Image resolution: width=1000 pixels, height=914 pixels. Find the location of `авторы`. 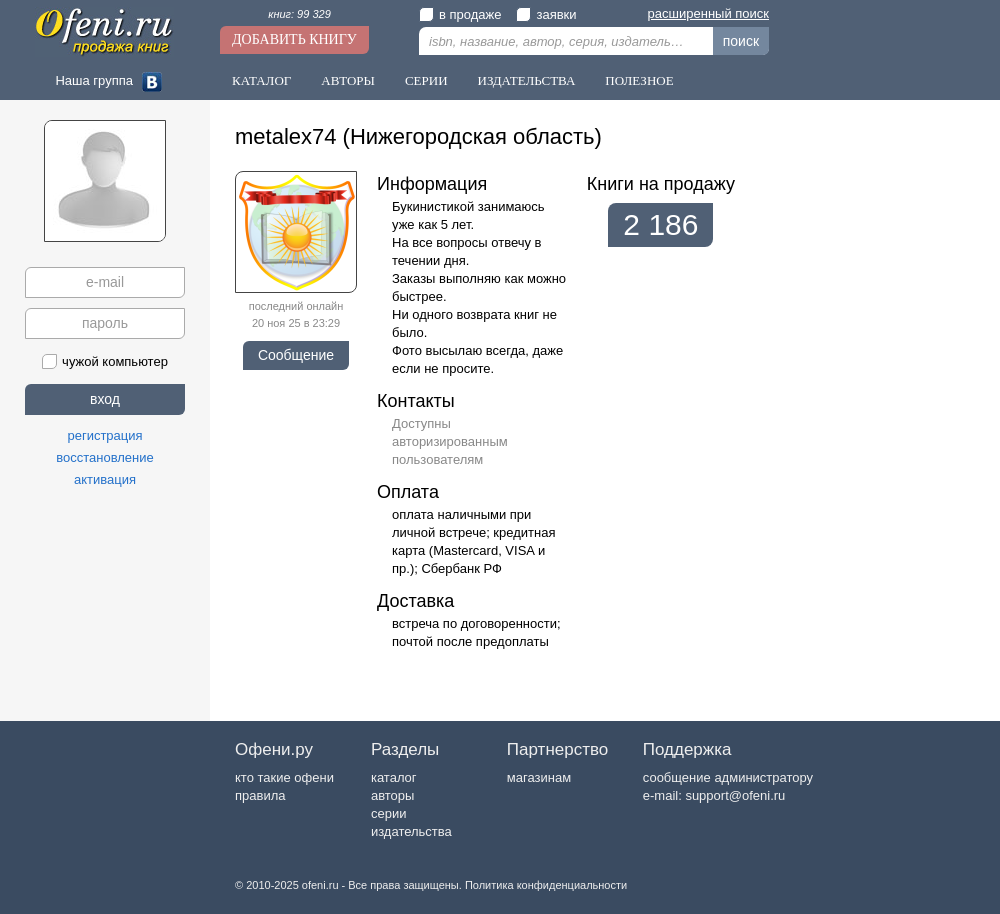

авторы is located at coordinates (392, 795).